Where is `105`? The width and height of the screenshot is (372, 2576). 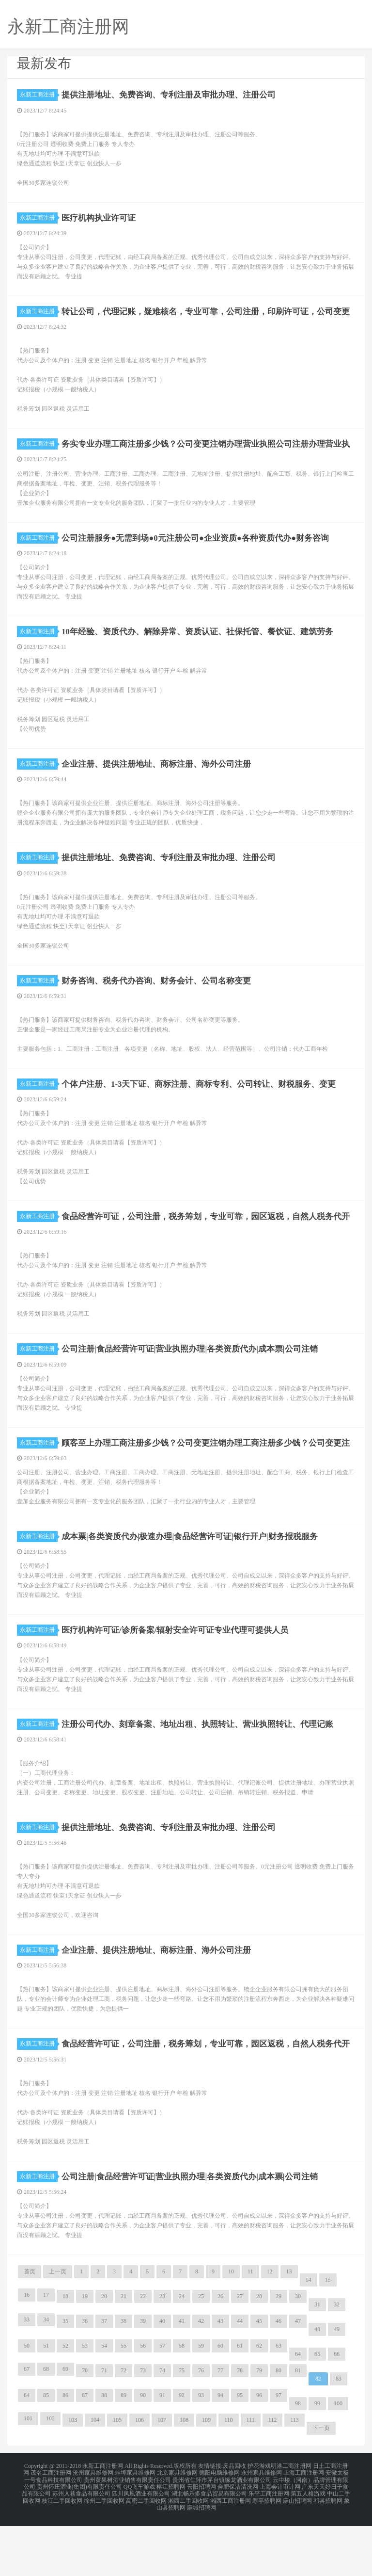
105 is located at coordinates (117, 2478).